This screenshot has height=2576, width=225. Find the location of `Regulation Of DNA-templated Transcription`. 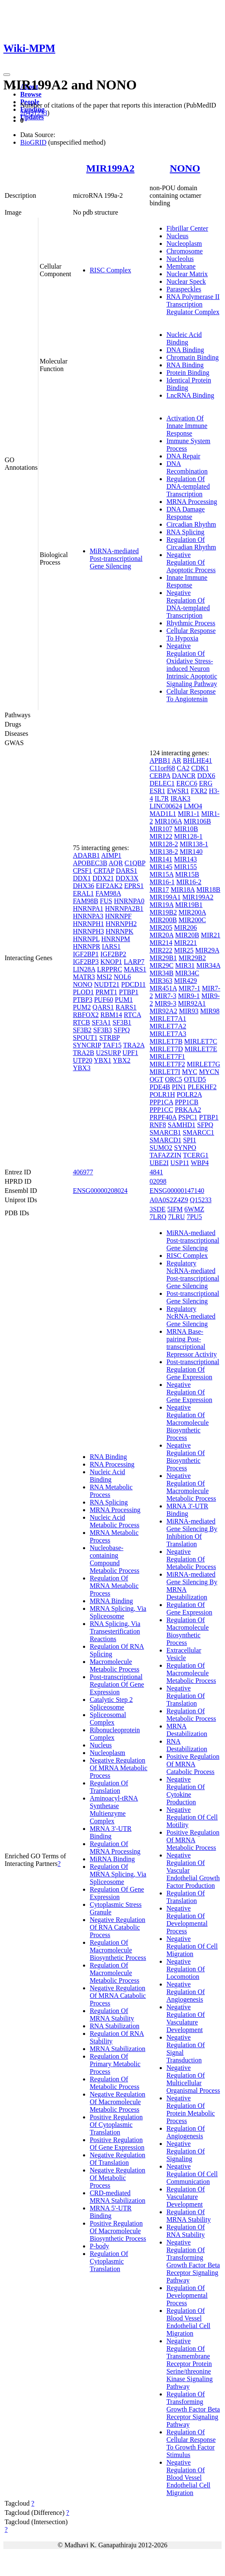

Regulation Of DNA-templated Transcription is located at coordinates (188, 486).